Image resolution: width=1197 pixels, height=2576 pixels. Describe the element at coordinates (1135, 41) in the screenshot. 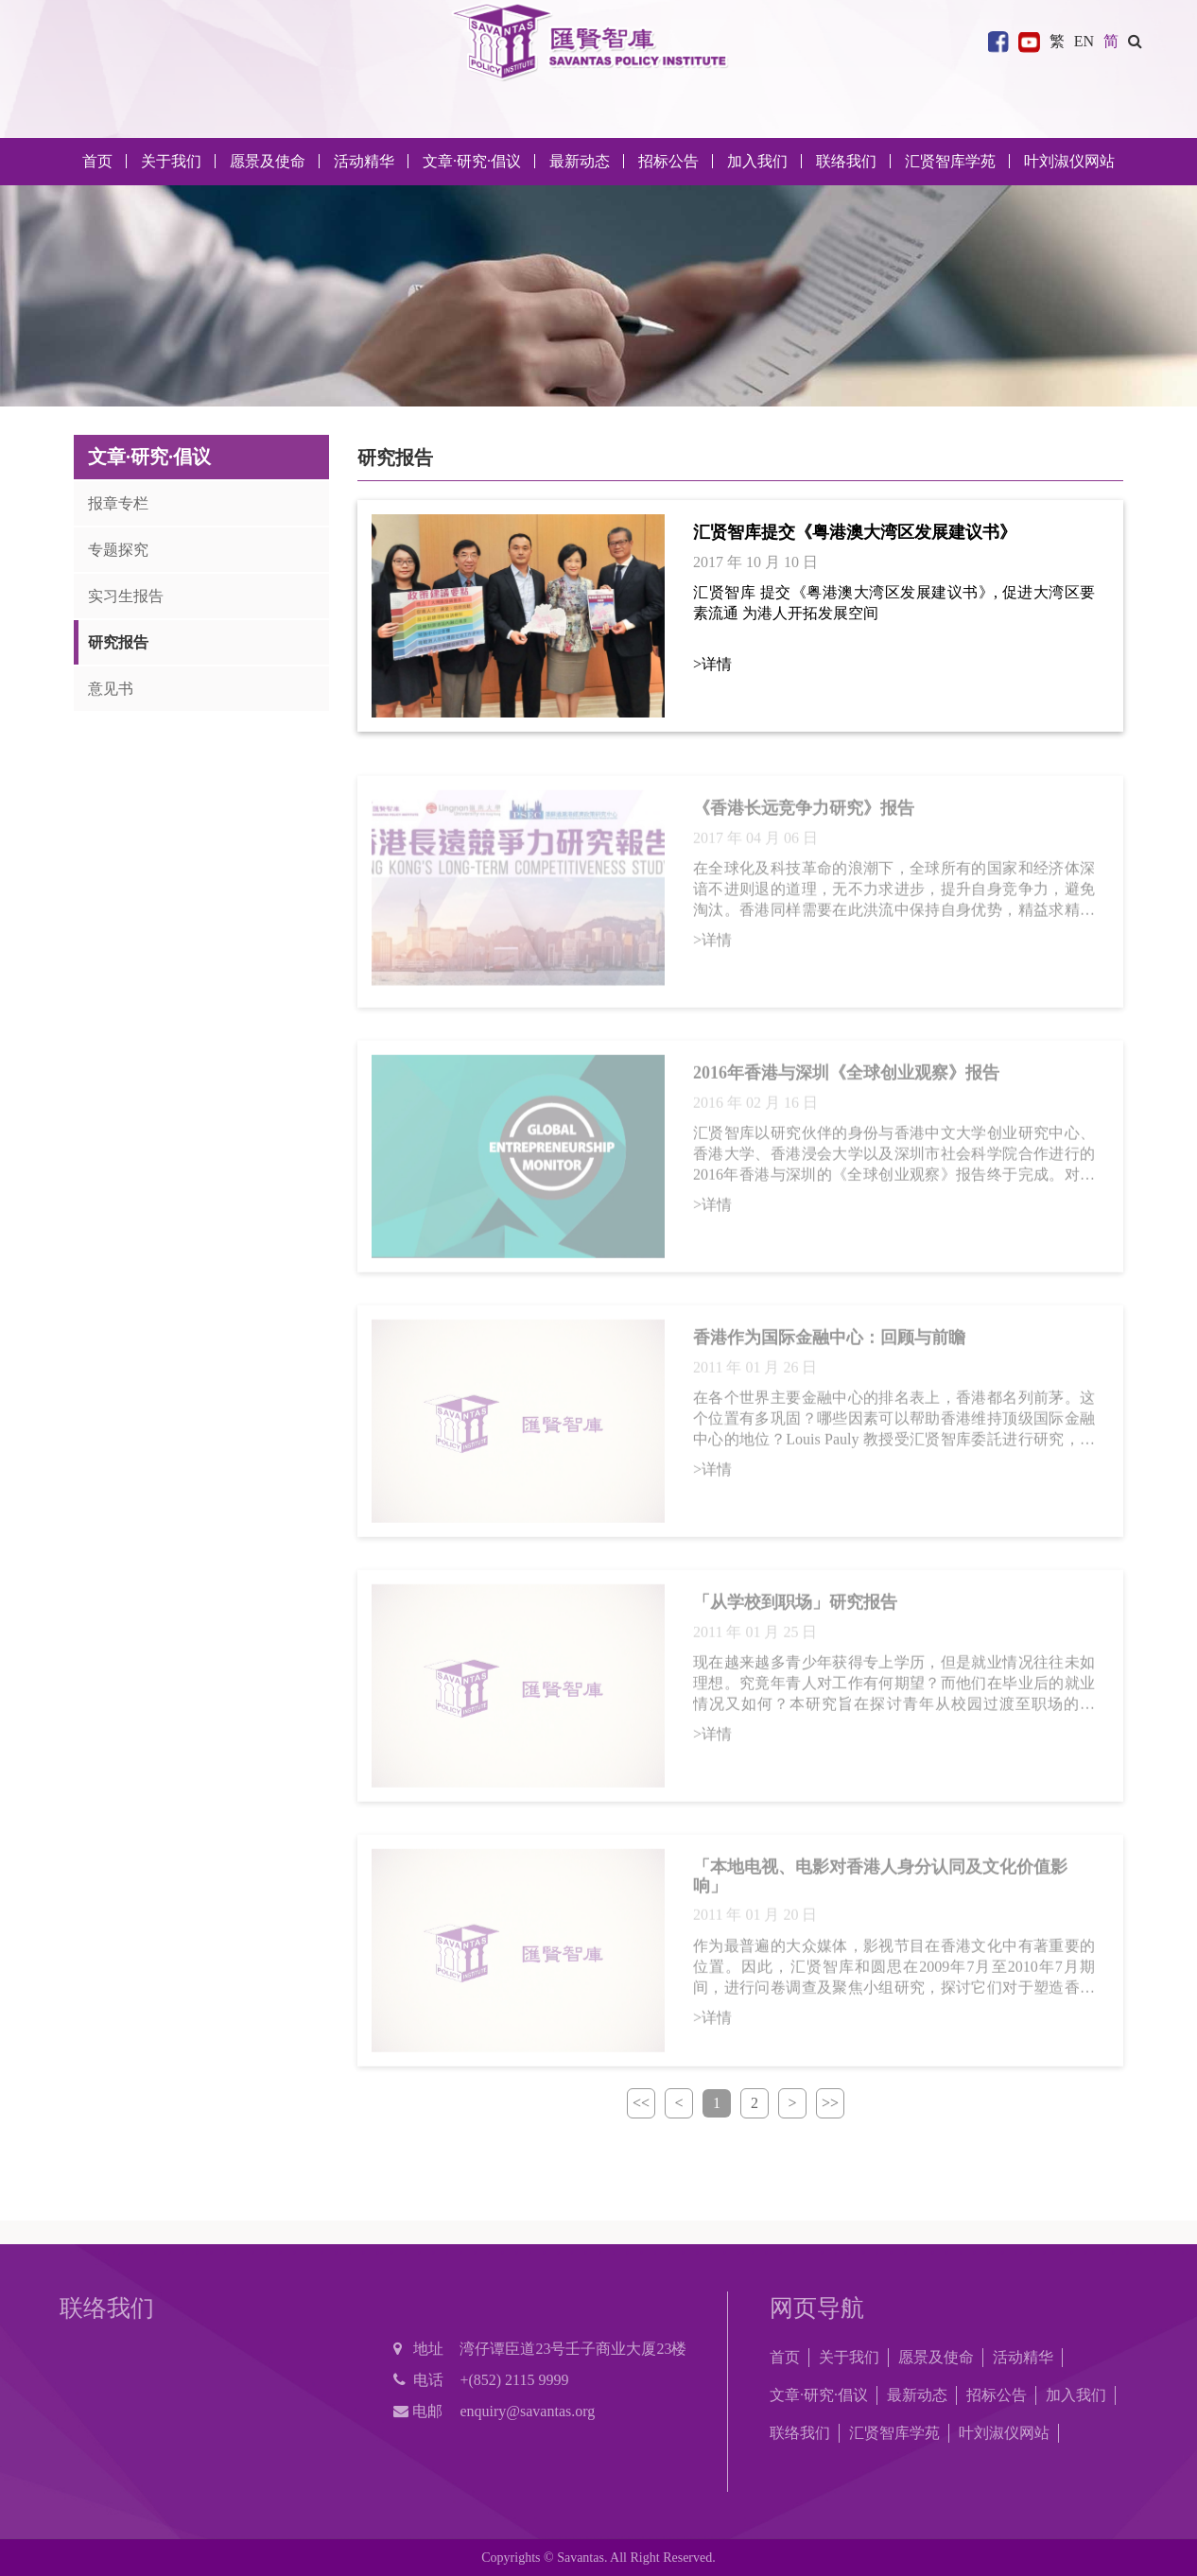

I see `[button]` at that location.